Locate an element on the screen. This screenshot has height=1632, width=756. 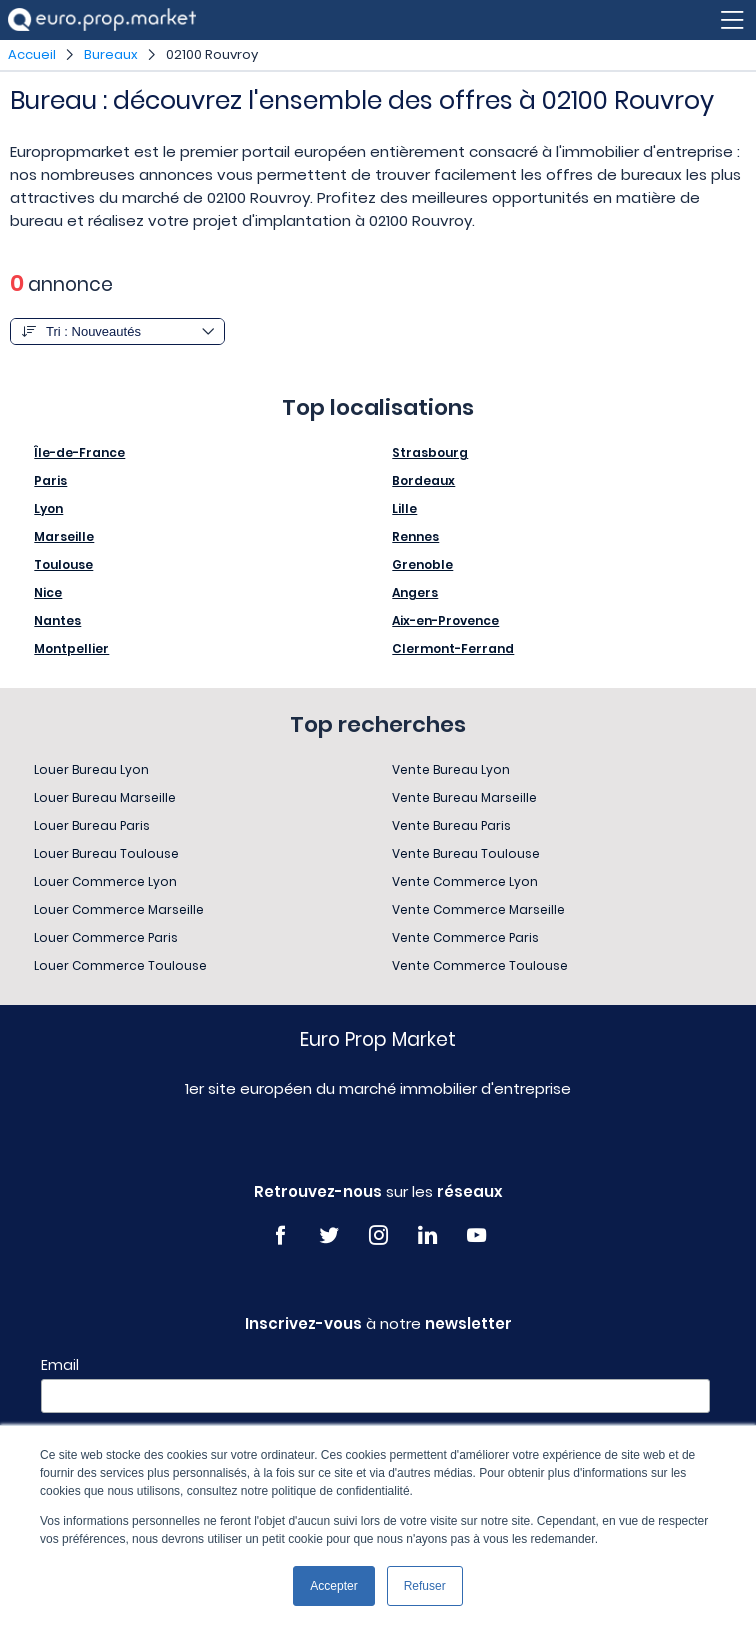
Louer Bureau Marseille is located at coordinates (105, 797).